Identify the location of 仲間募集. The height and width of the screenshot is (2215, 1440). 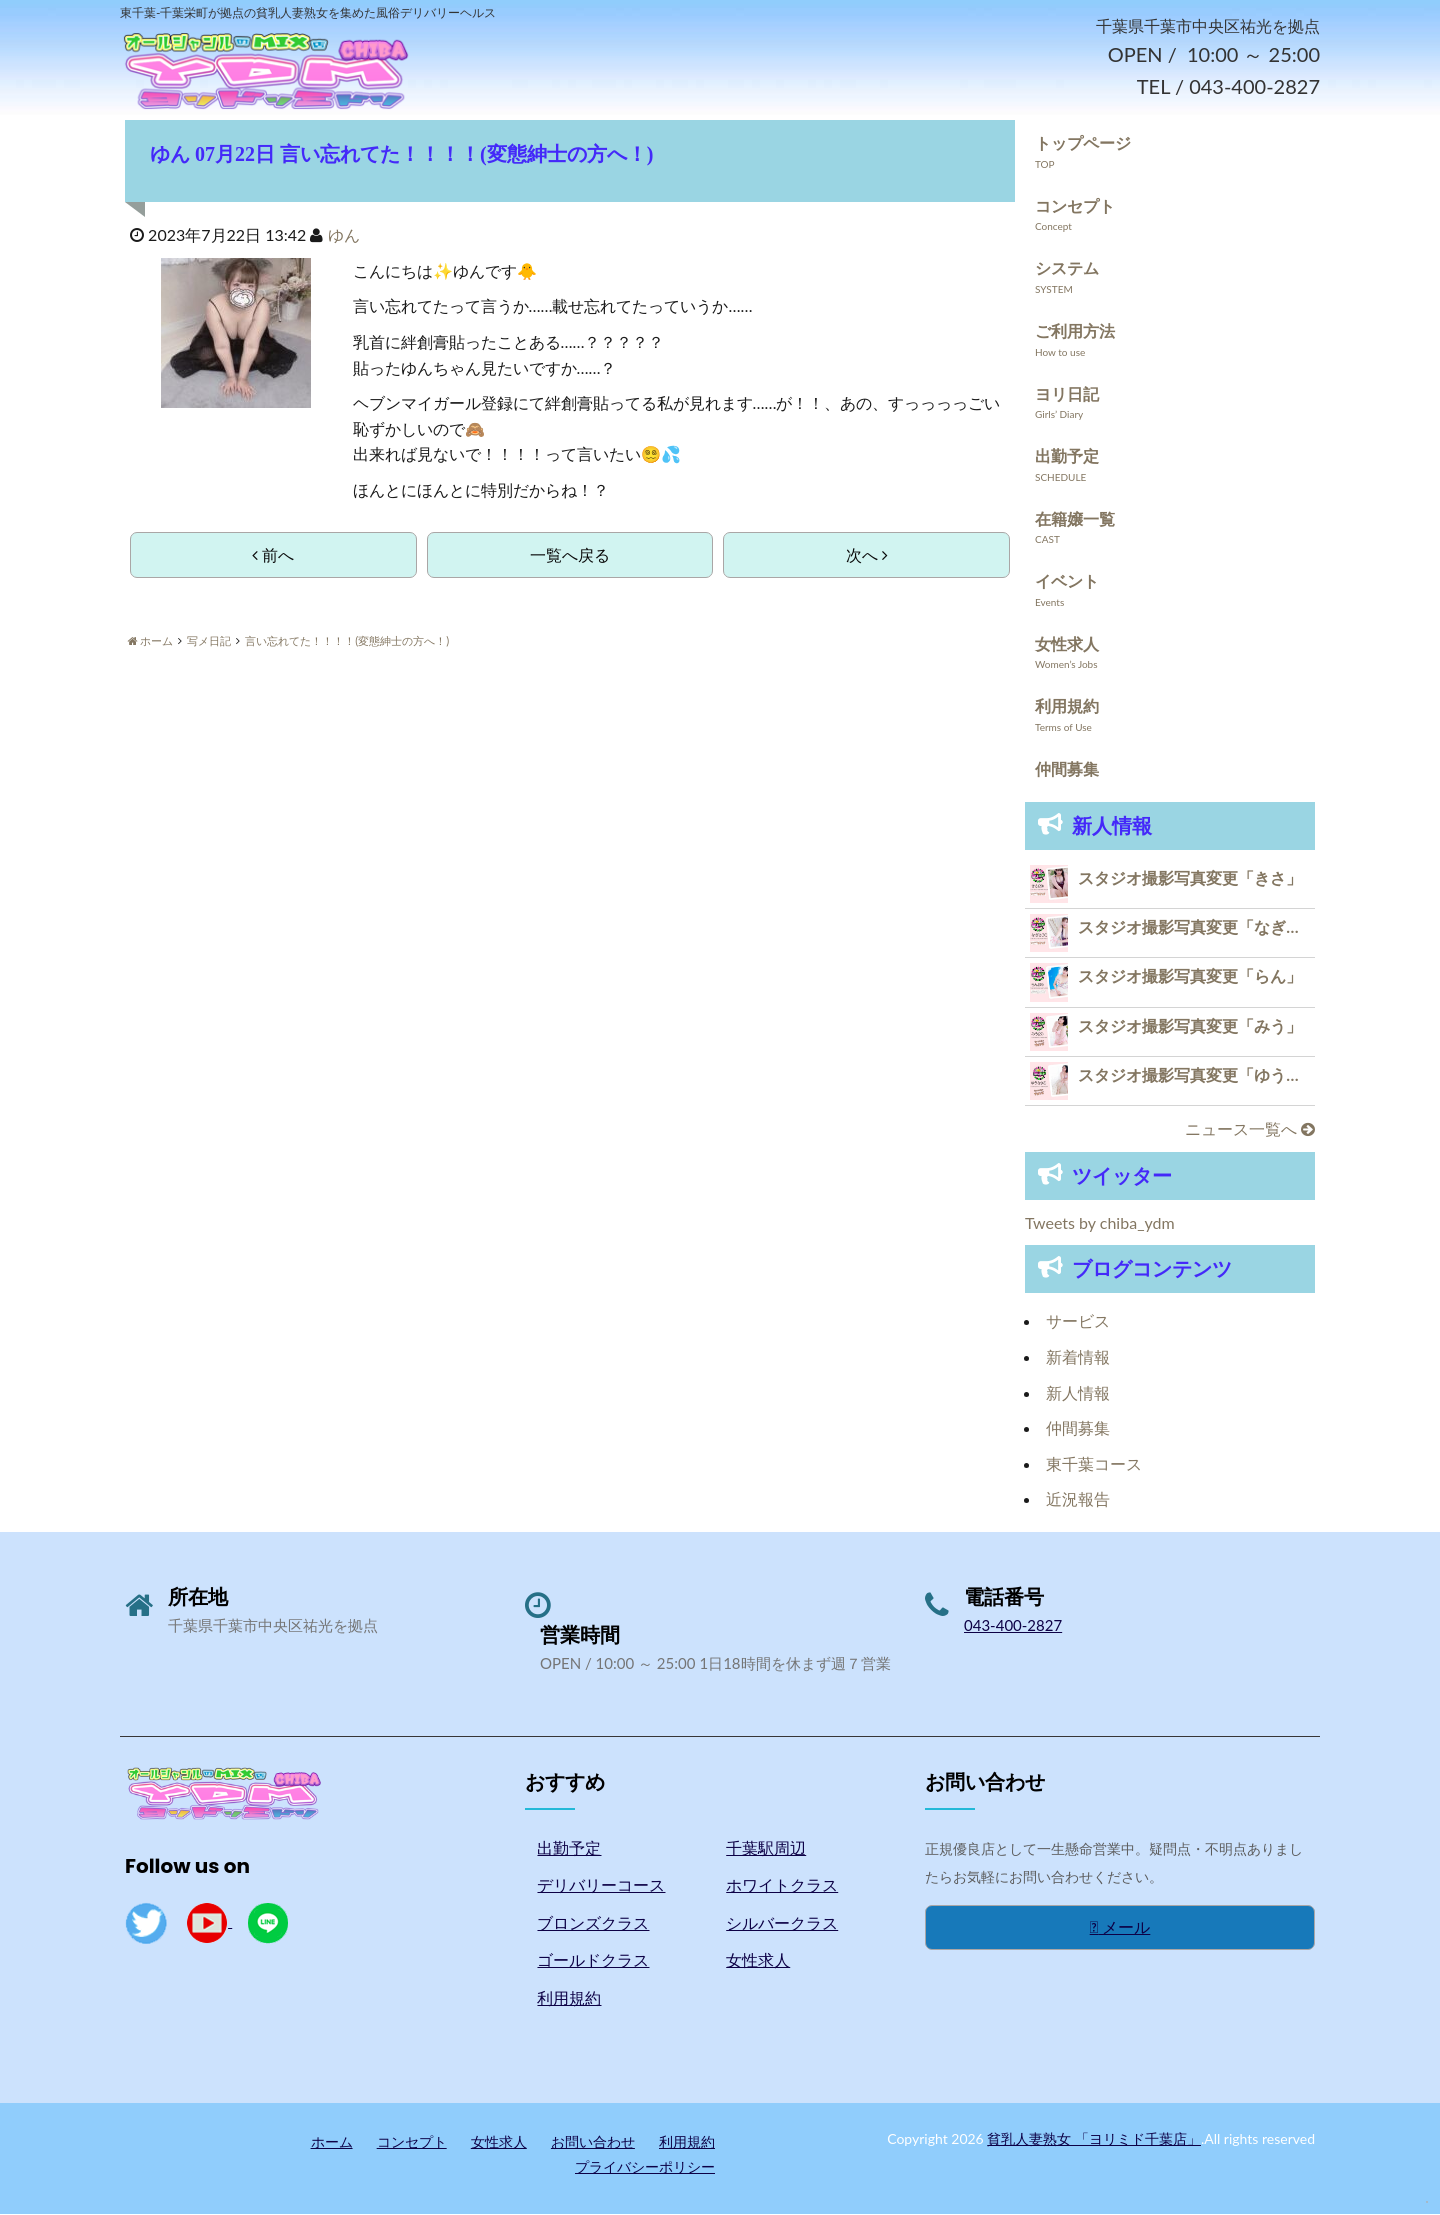
(1067, 770).